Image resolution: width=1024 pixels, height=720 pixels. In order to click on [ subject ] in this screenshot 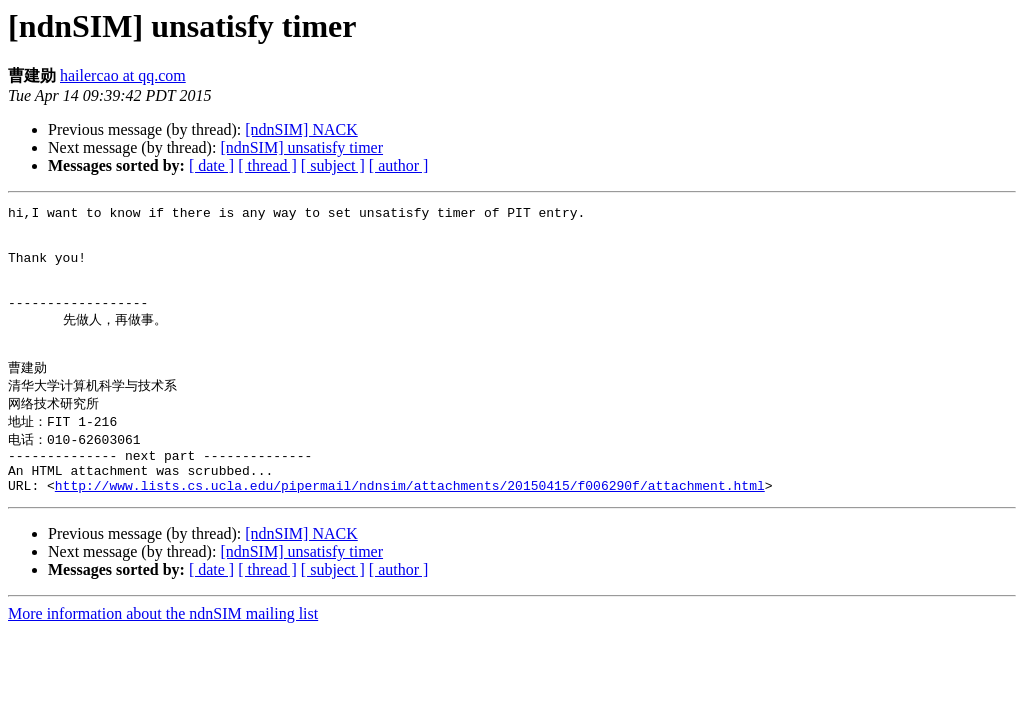, I will do `click(333, 165)`.